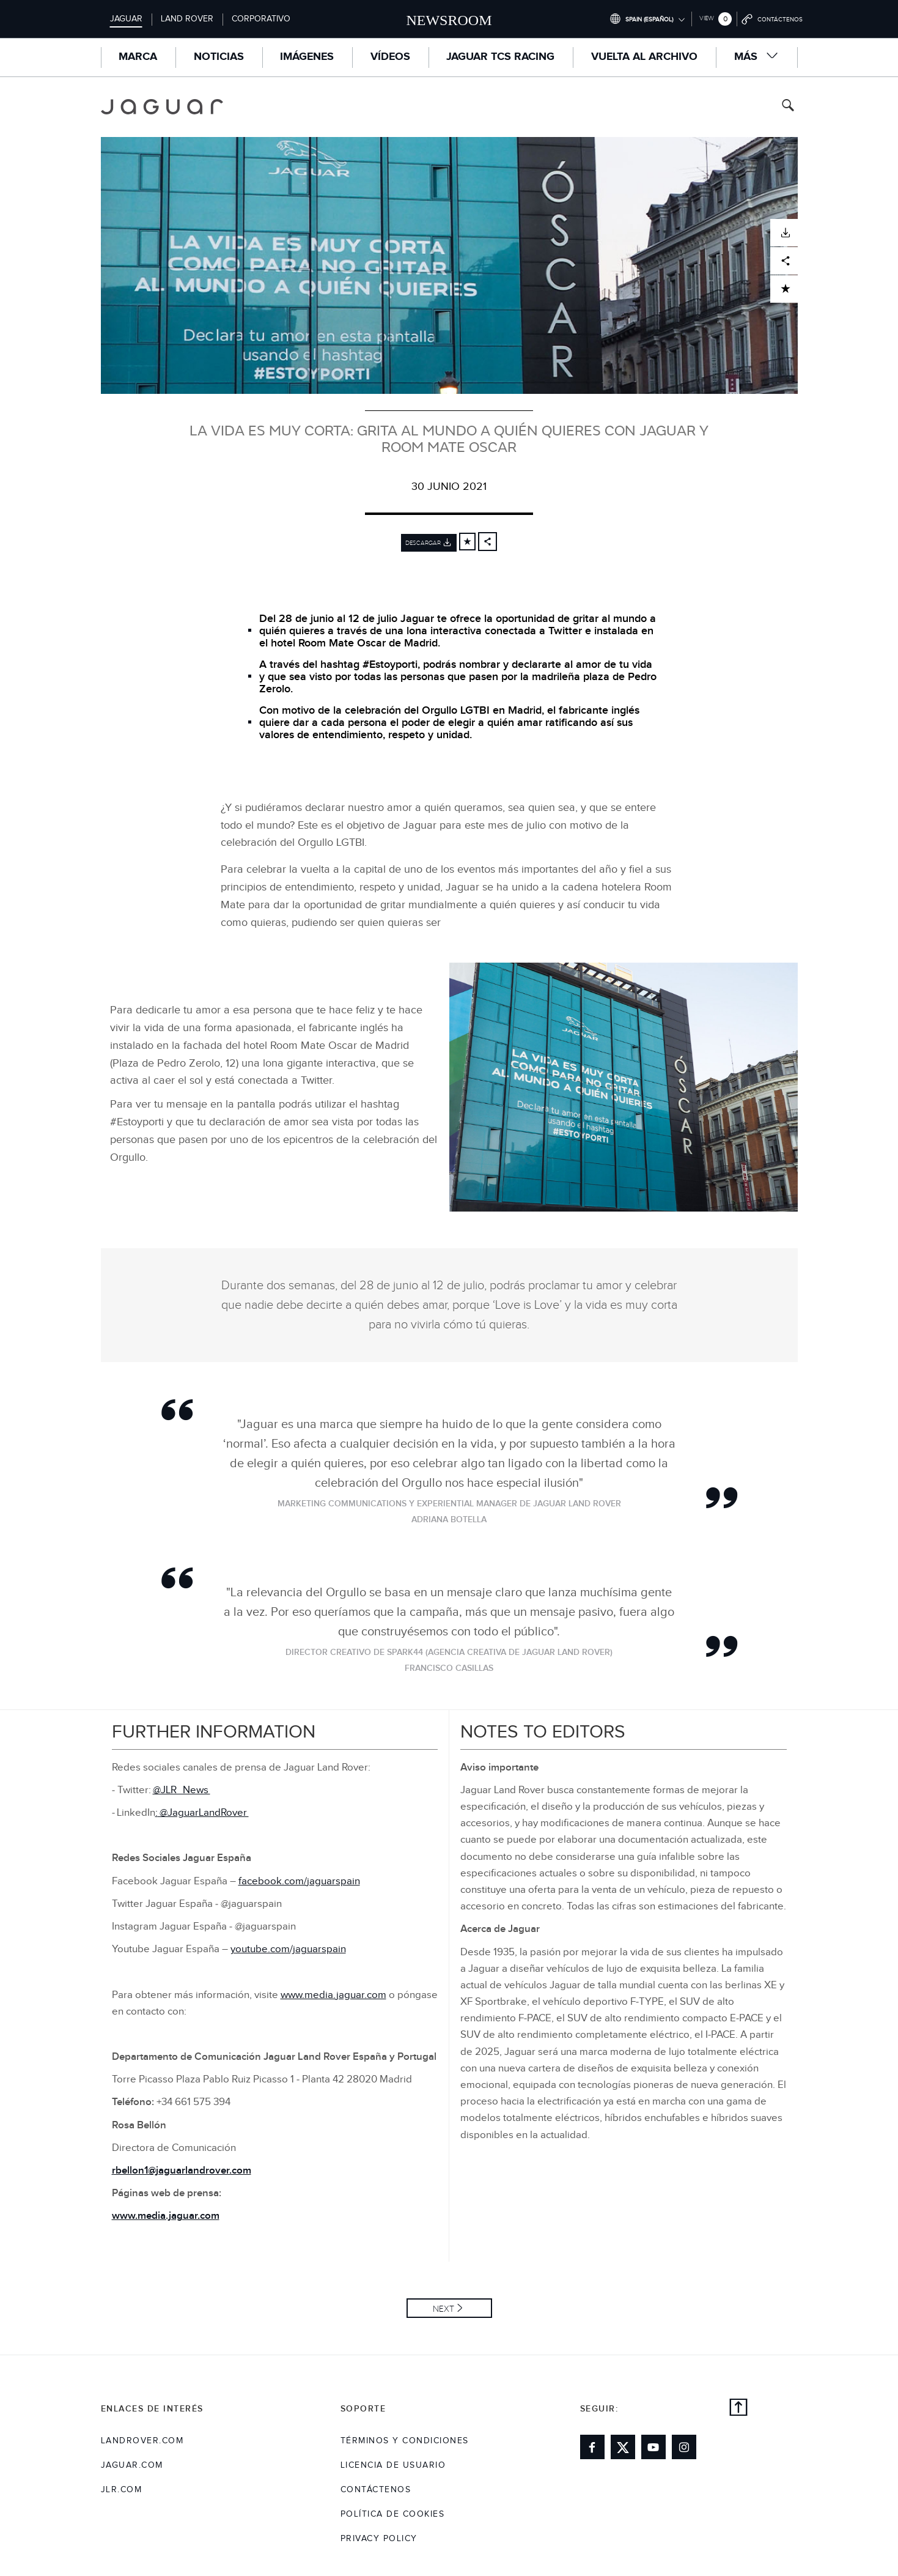 The width and height of the screenshot is (898, 2576). Describe the element at coordinates (170, 106) in the screenshot. I see `[Go to jaguar brand homepage]` at that location.